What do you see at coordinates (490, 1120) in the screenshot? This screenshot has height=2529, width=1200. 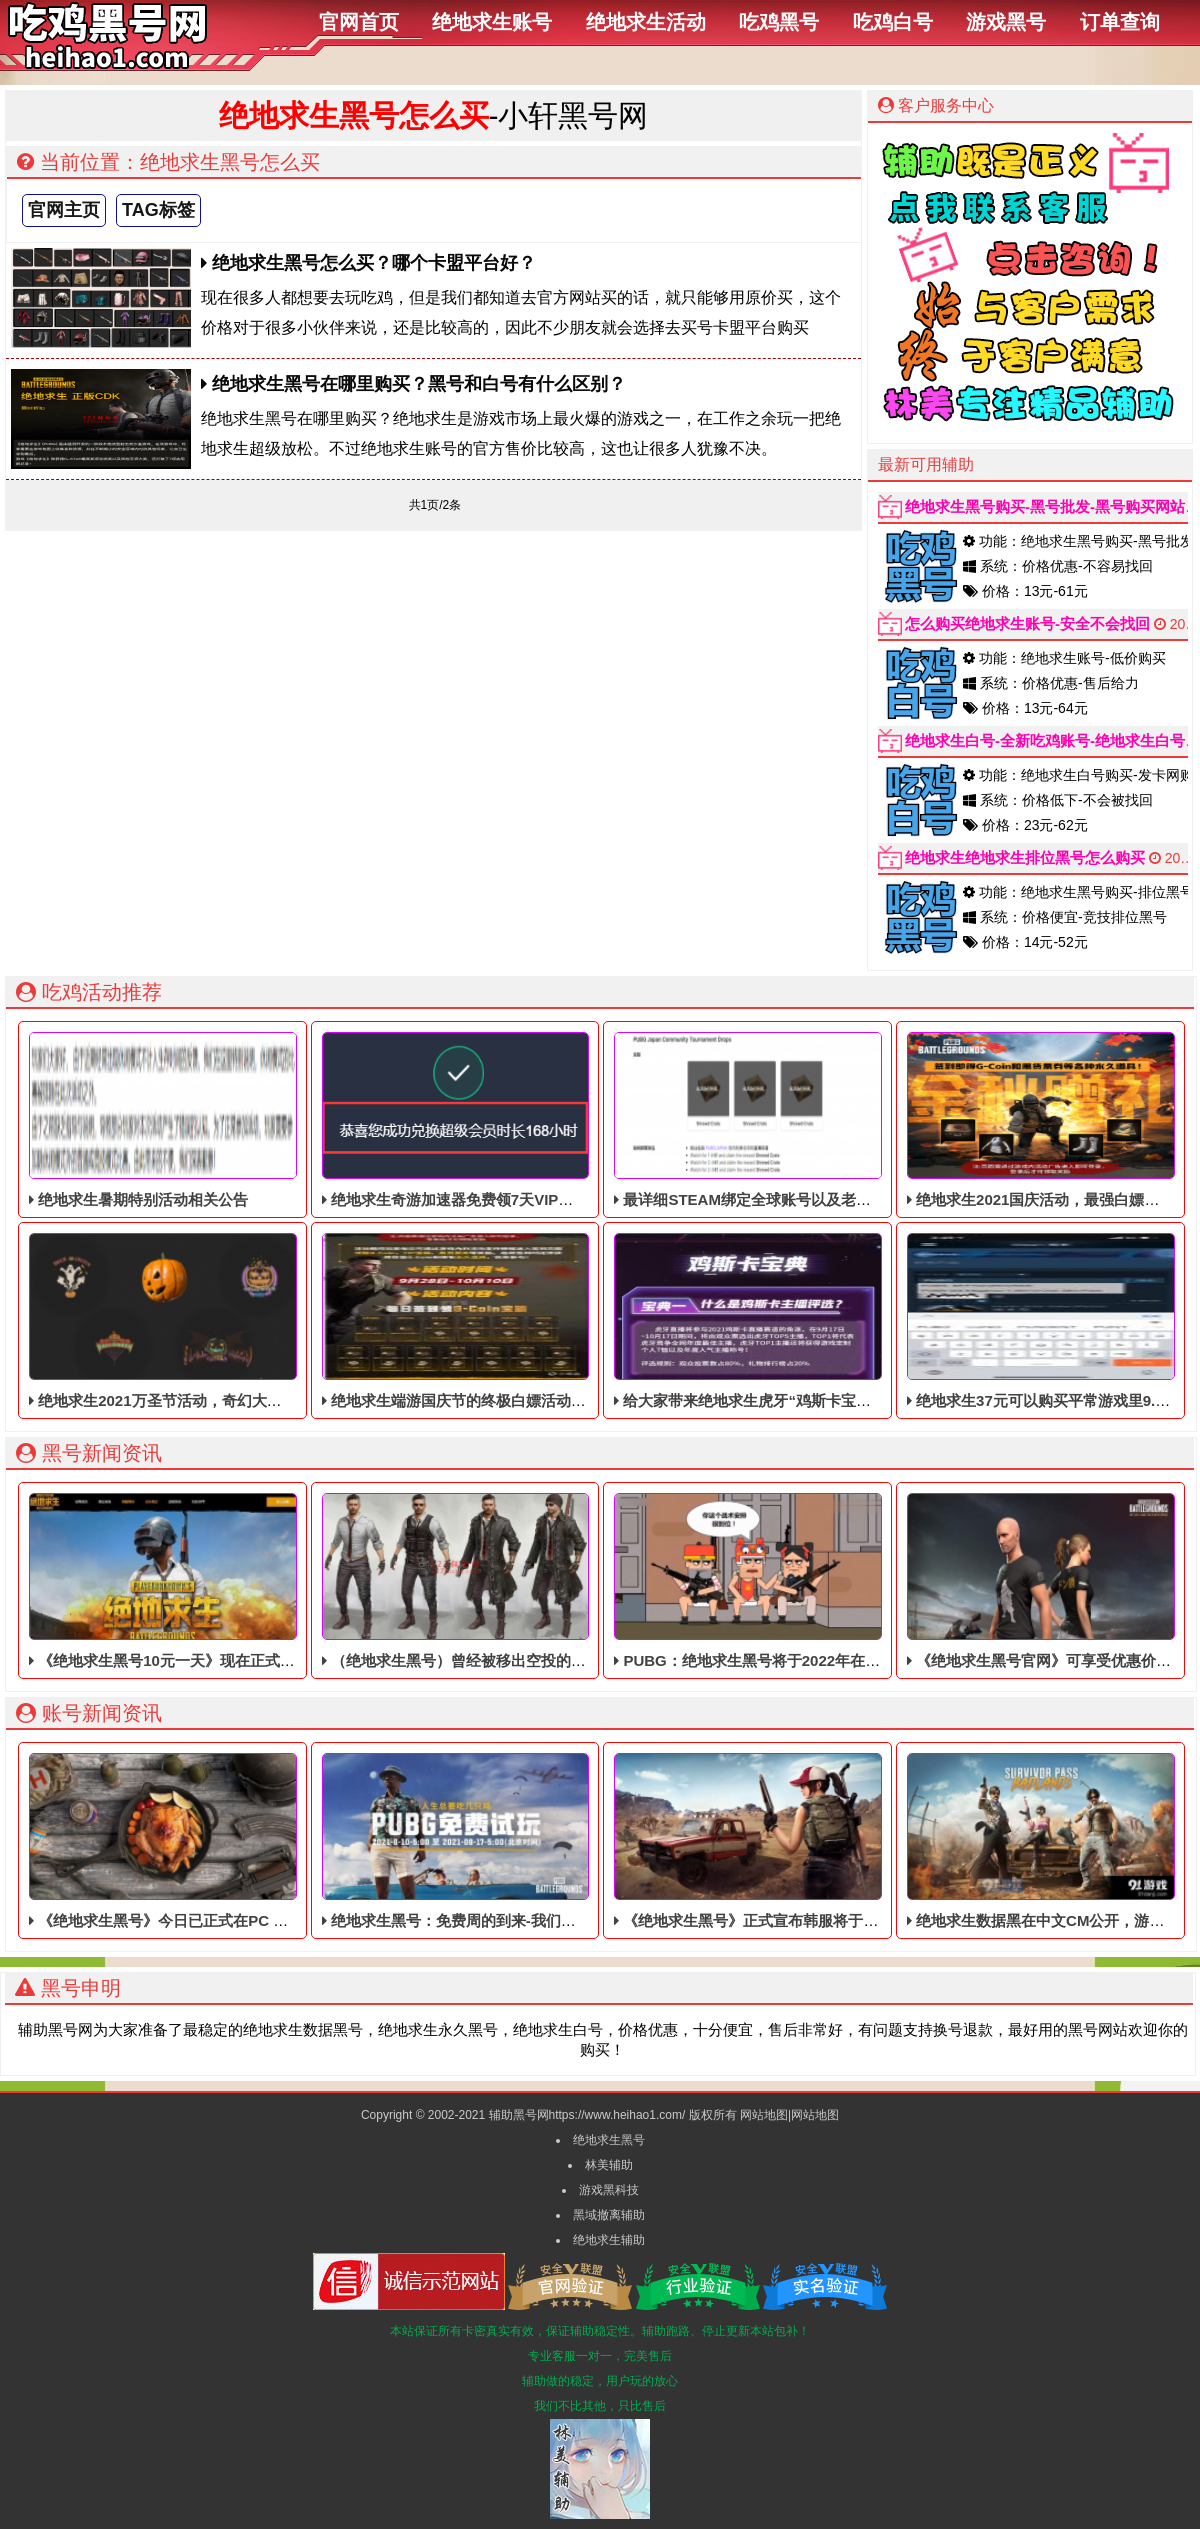 I see `绝地求生奇游加速器免费领7天VIP，合计168小时` at bounding box center [490, 1120].